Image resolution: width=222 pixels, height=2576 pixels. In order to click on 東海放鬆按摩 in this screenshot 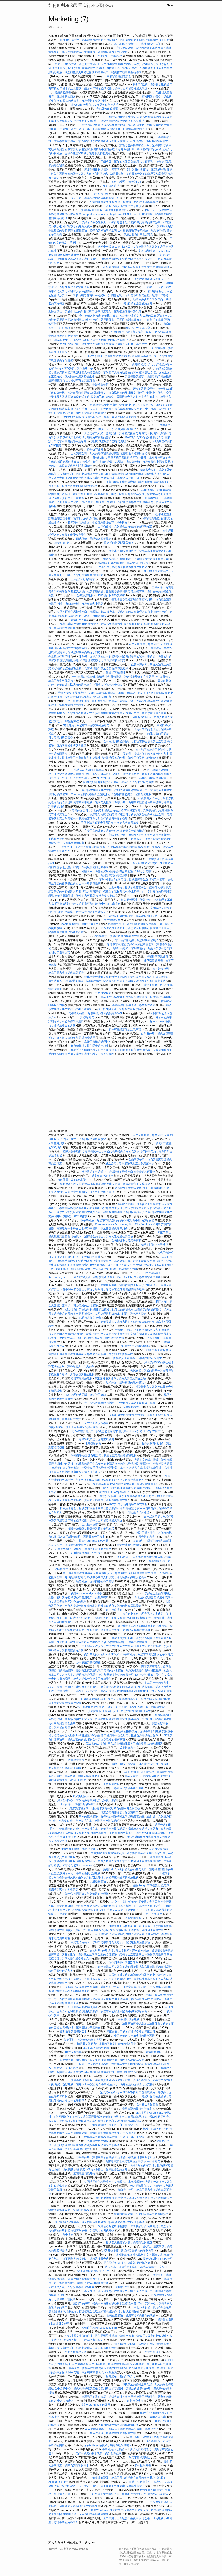, I will do `click(136, 2181)`.